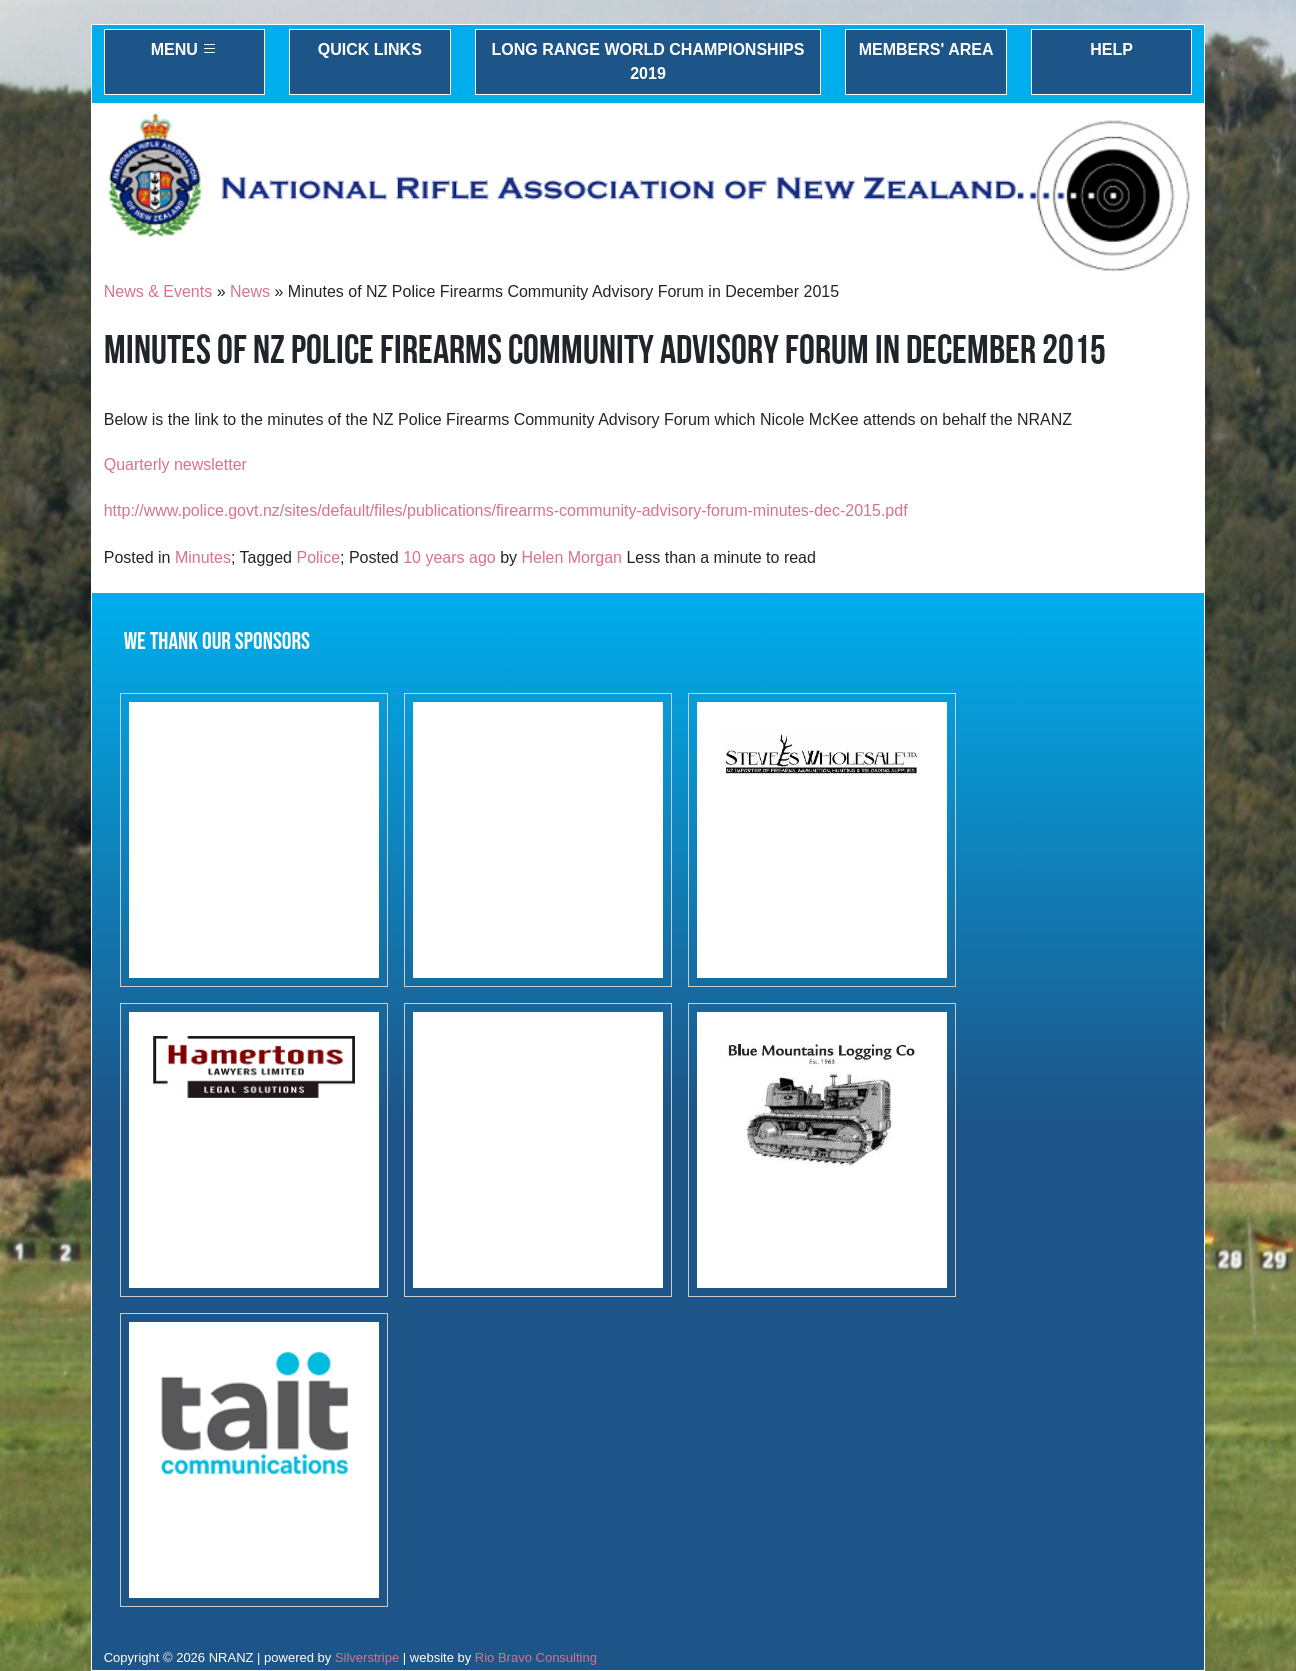  Describe the element at coordinates (318, 557) in the screenshot. I see `Police` at that location.